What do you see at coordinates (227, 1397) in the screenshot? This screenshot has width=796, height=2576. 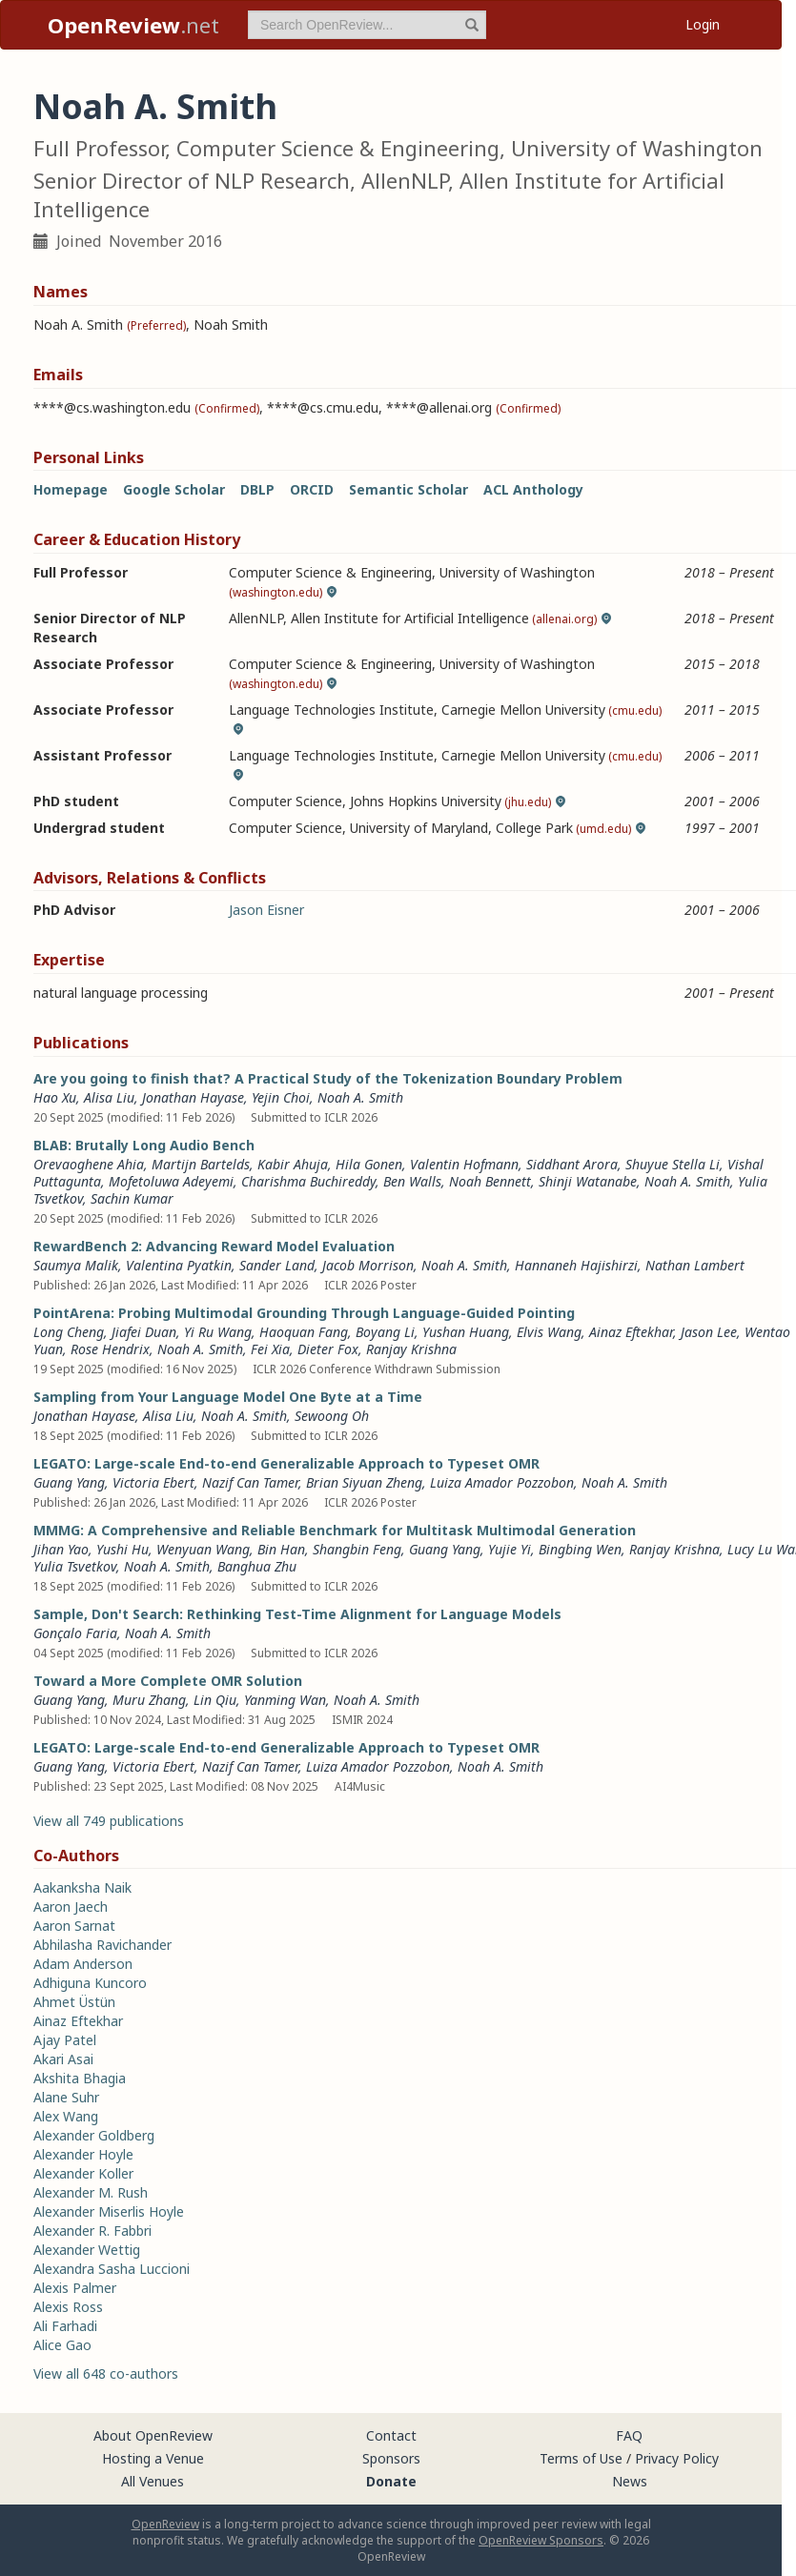 I see `Sampling from Your Language Model One Byte at a Time` at bounding box center [227, 1397].